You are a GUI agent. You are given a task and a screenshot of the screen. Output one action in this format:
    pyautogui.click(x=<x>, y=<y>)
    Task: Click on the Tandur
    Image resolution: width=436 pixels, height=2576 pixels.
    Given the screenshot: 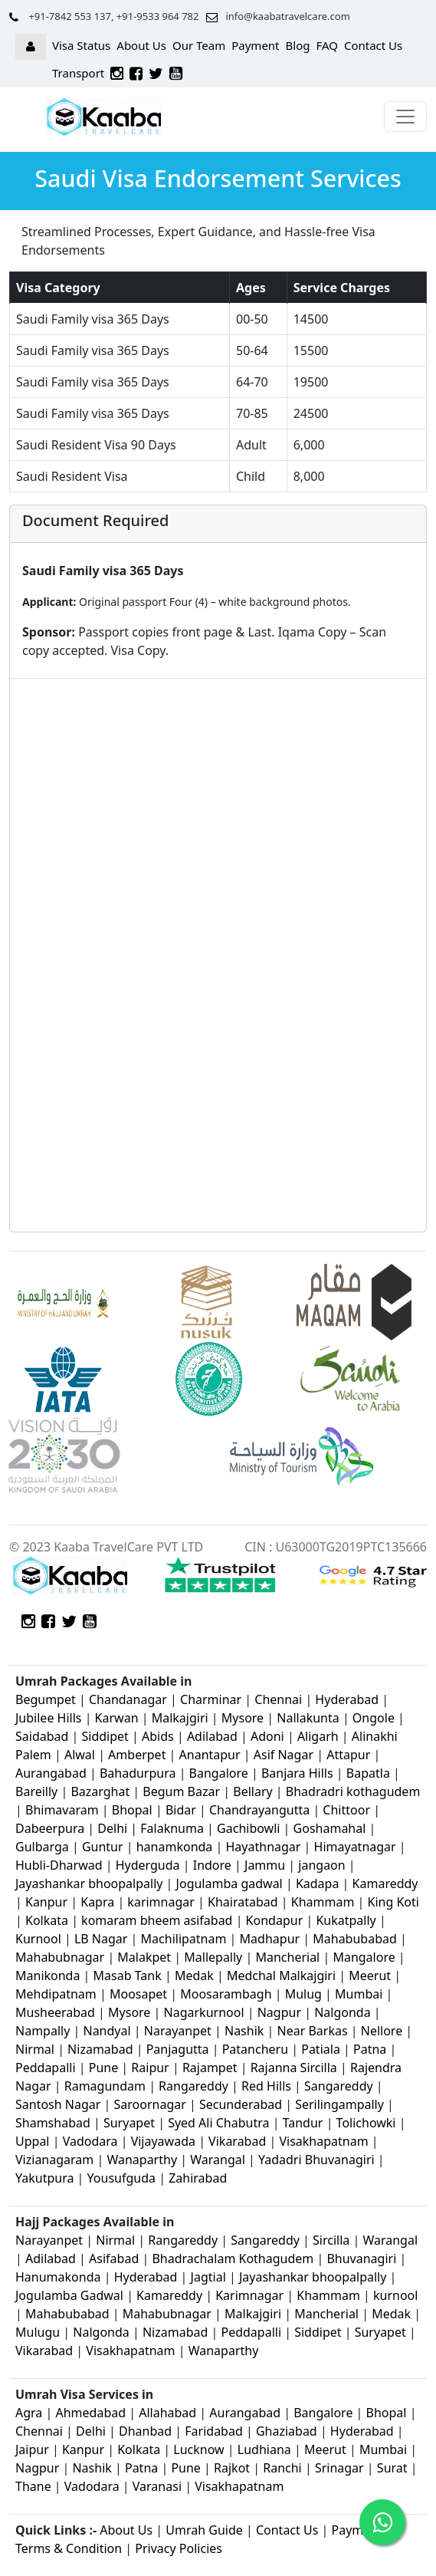 What is the action you would take?
    pyautogui.click(x=303, y=2122)
    